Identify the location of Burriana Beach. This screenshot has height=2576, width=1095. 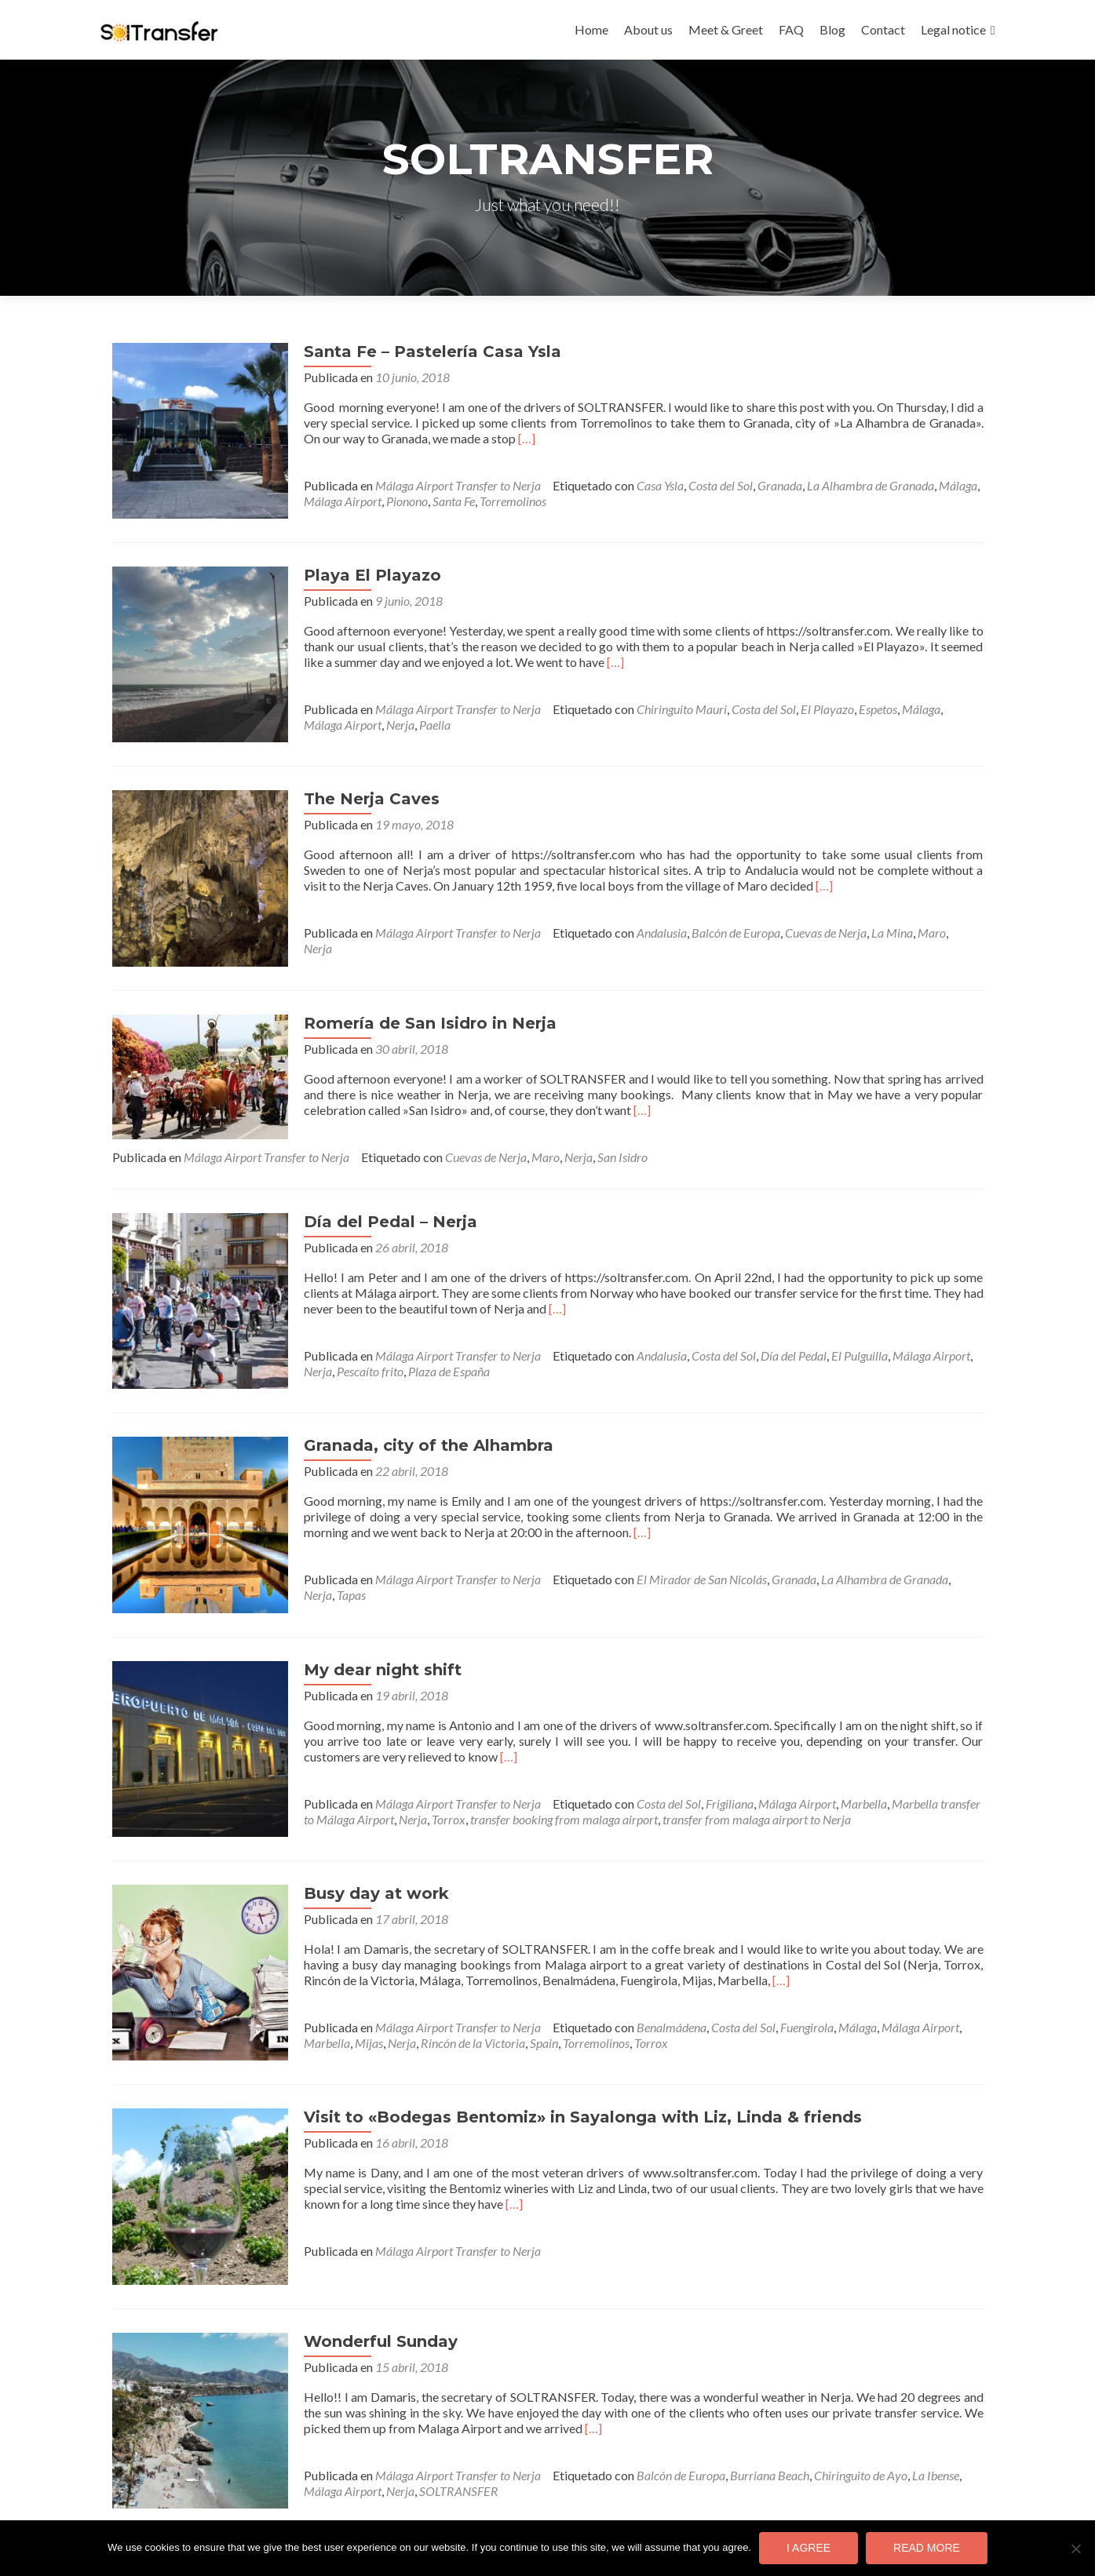
(750, 2378).